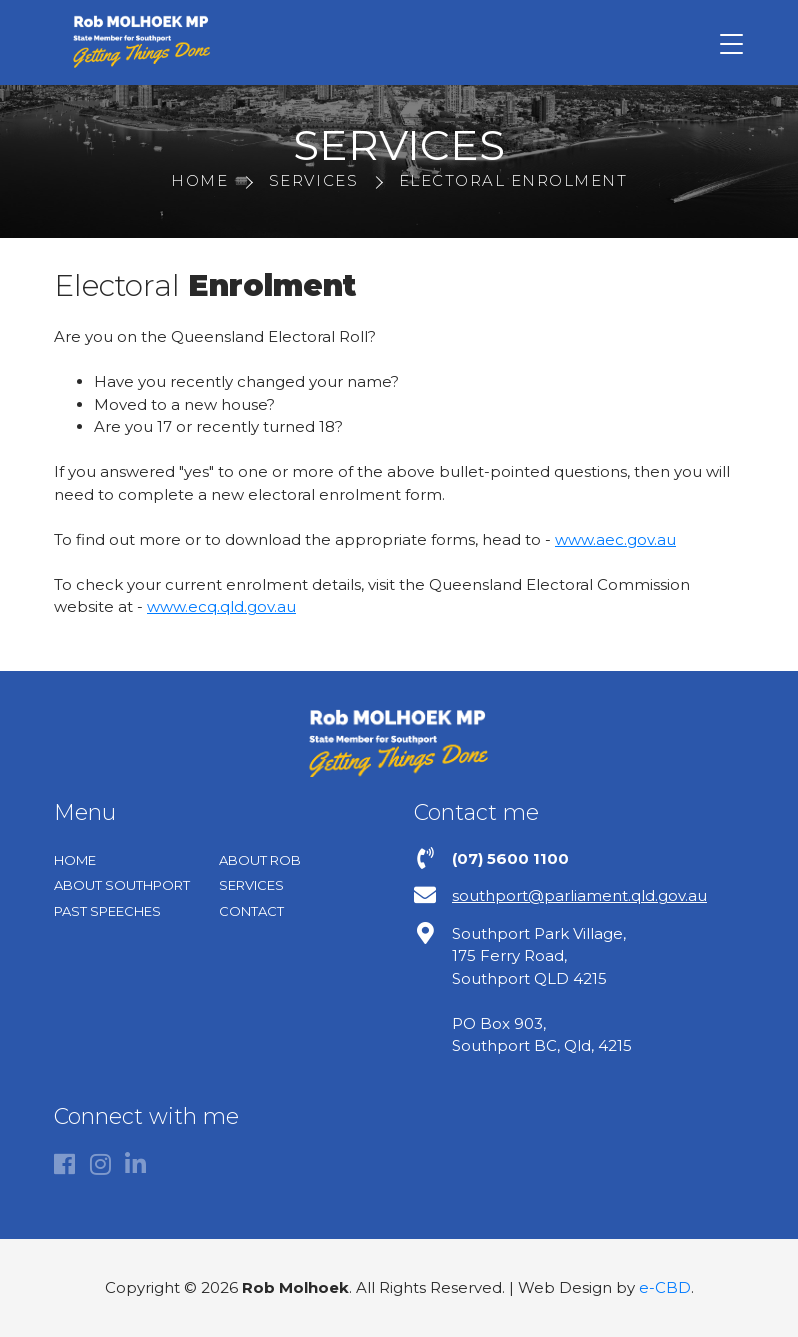 This screenshot has width=798, height=1337. What do you see at coordinates (665, 1287) in the screenshot?
I see `e-CBD` at bounding box center [665, 1287].